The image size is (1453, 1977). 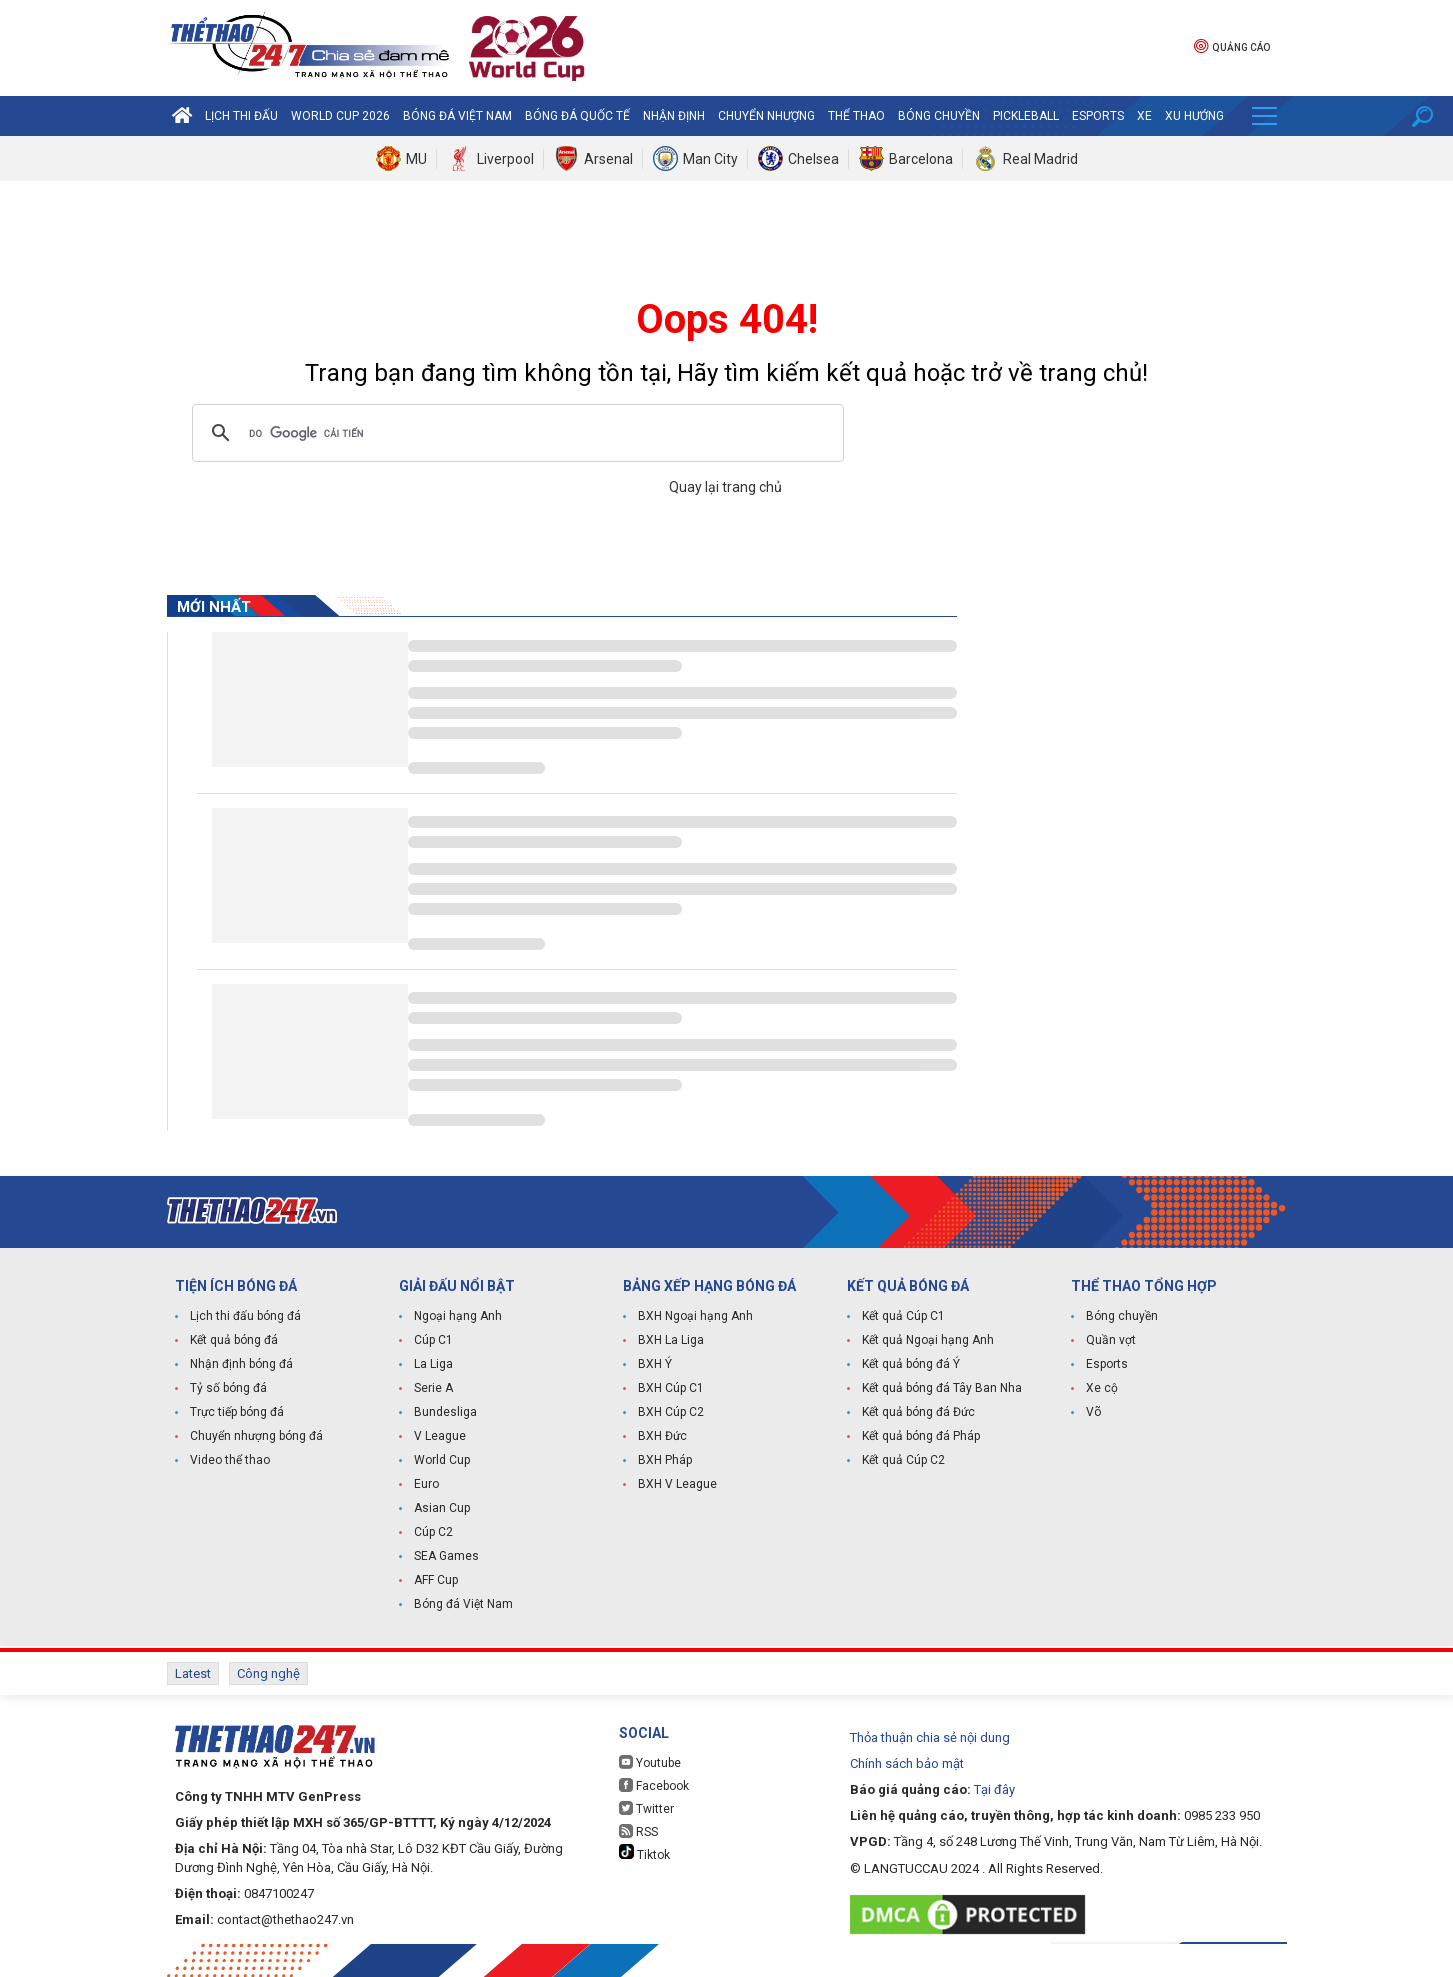 What do you see at coordinates (918, 1412) in the screenshot?
I see `Kết quả bóng đá Đức` at bounding box center [918, 1412].